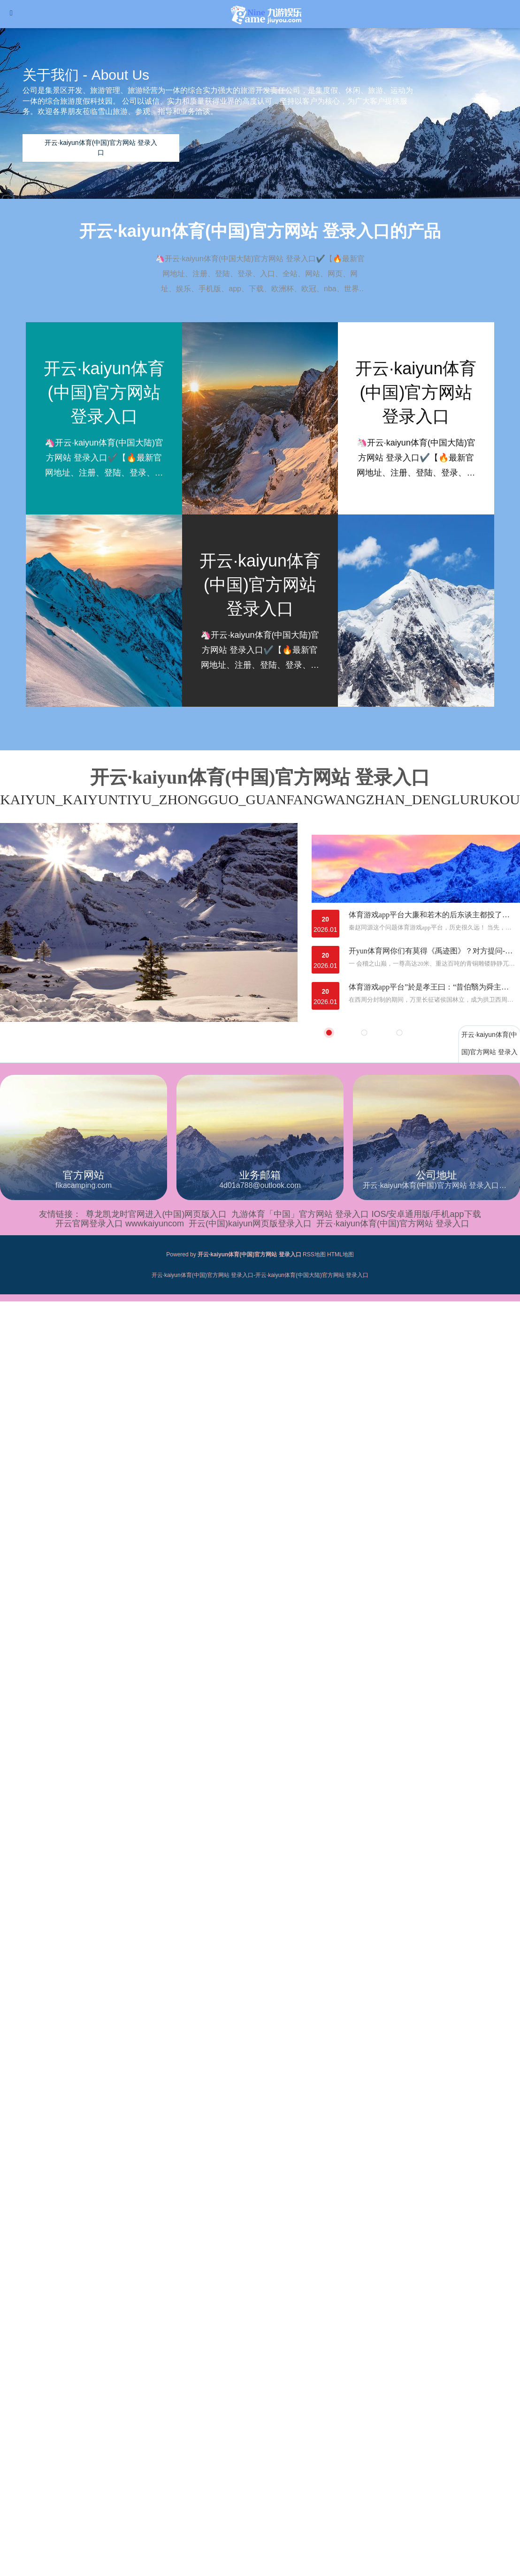 This screenshot has height=2576, width=520. Describe the element at coordinates (250, 1223) in the screenshot. I see `开云(中国)kaiyun网页版登录入口` at that location.